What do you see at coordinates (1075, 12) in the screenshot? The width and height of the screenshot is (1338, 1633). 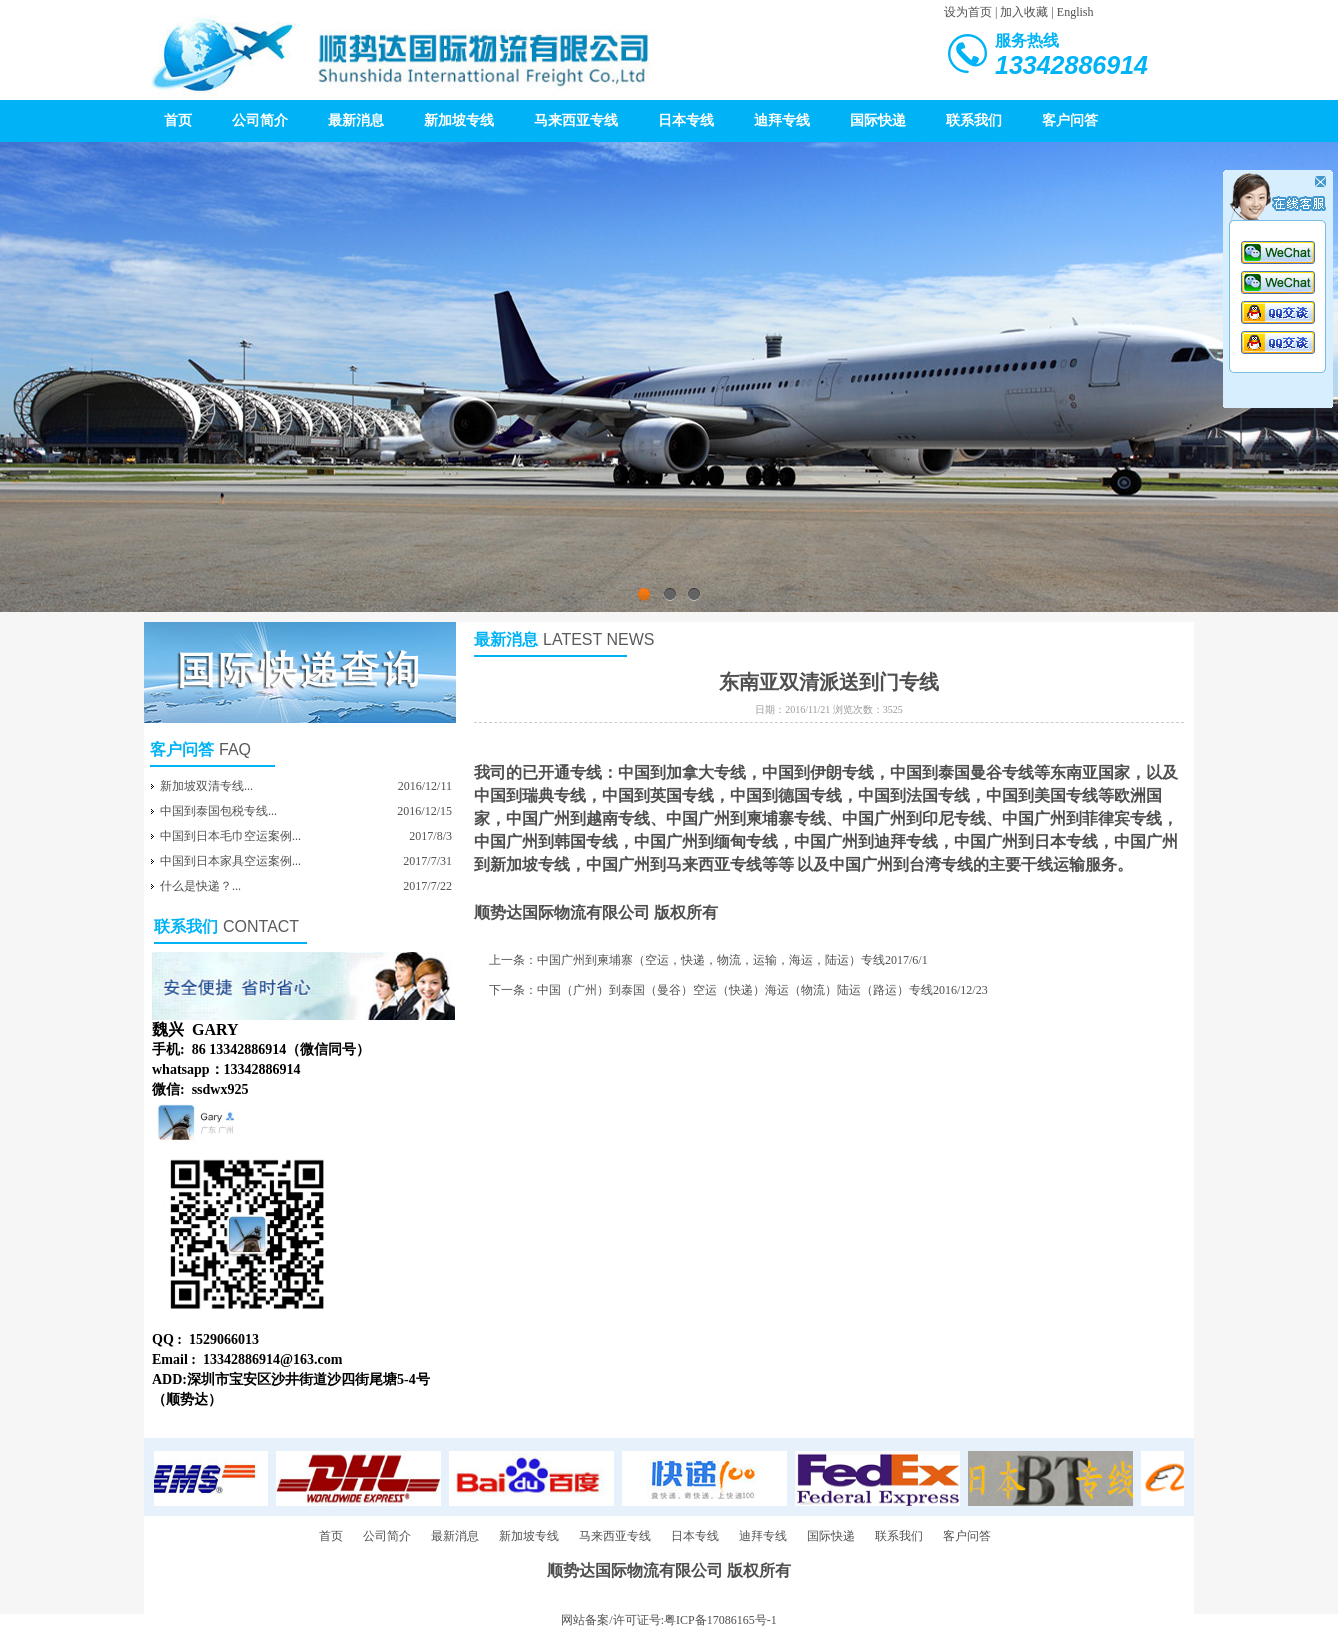 I see `English` at bounding box center [1075, 12].